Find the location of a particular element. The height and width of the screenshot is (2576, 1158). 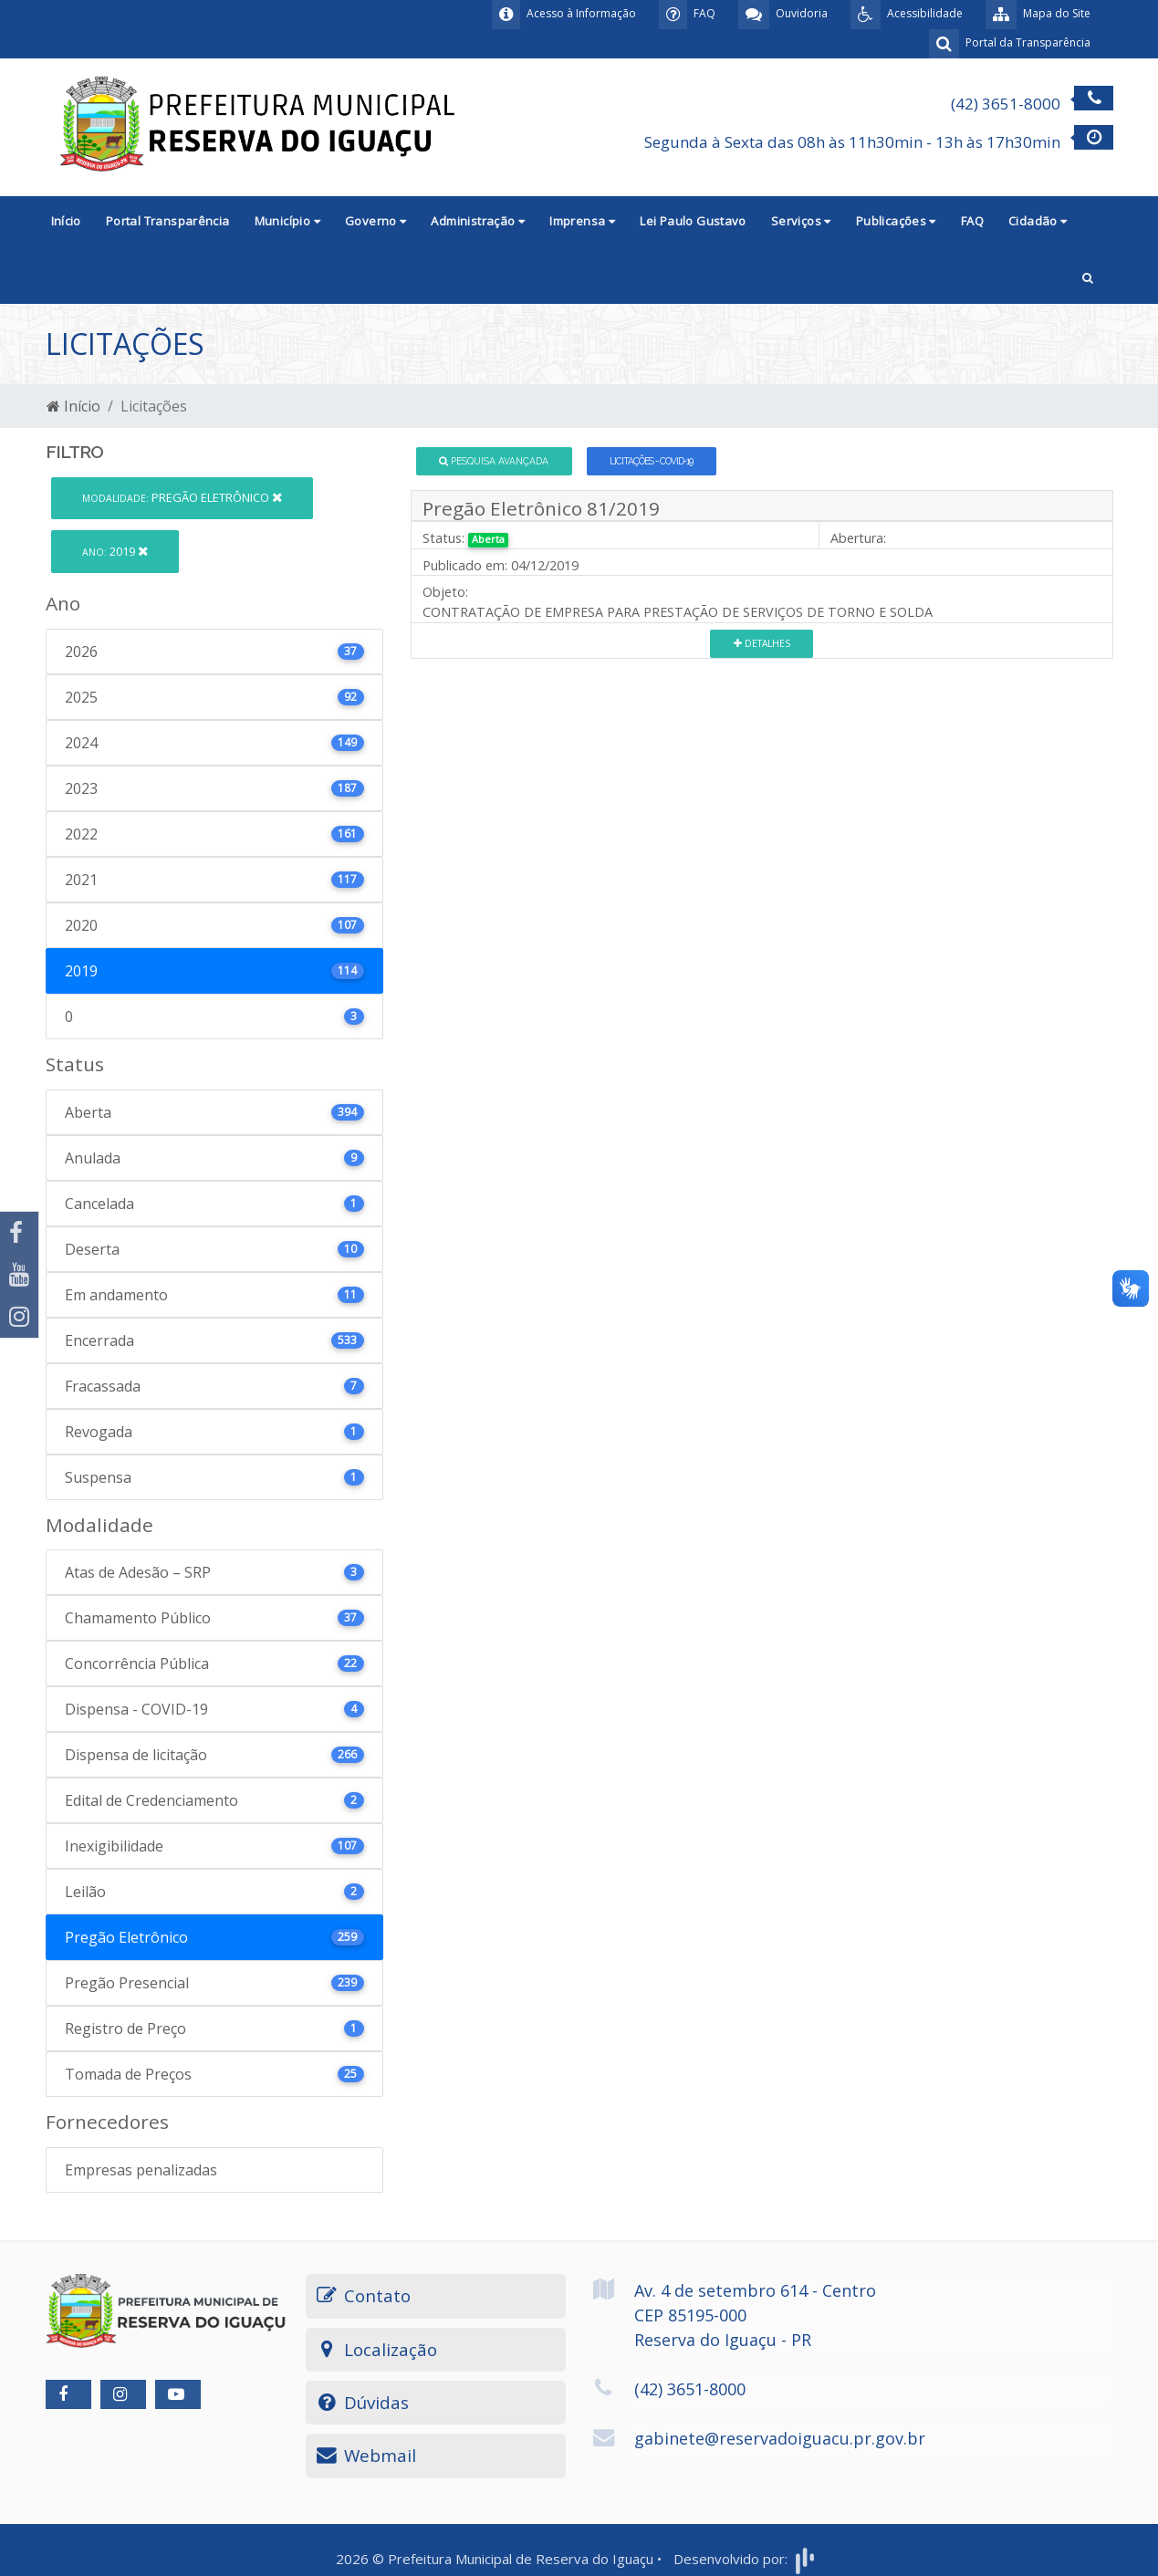

FAQ is located at coordinates (972, 221).